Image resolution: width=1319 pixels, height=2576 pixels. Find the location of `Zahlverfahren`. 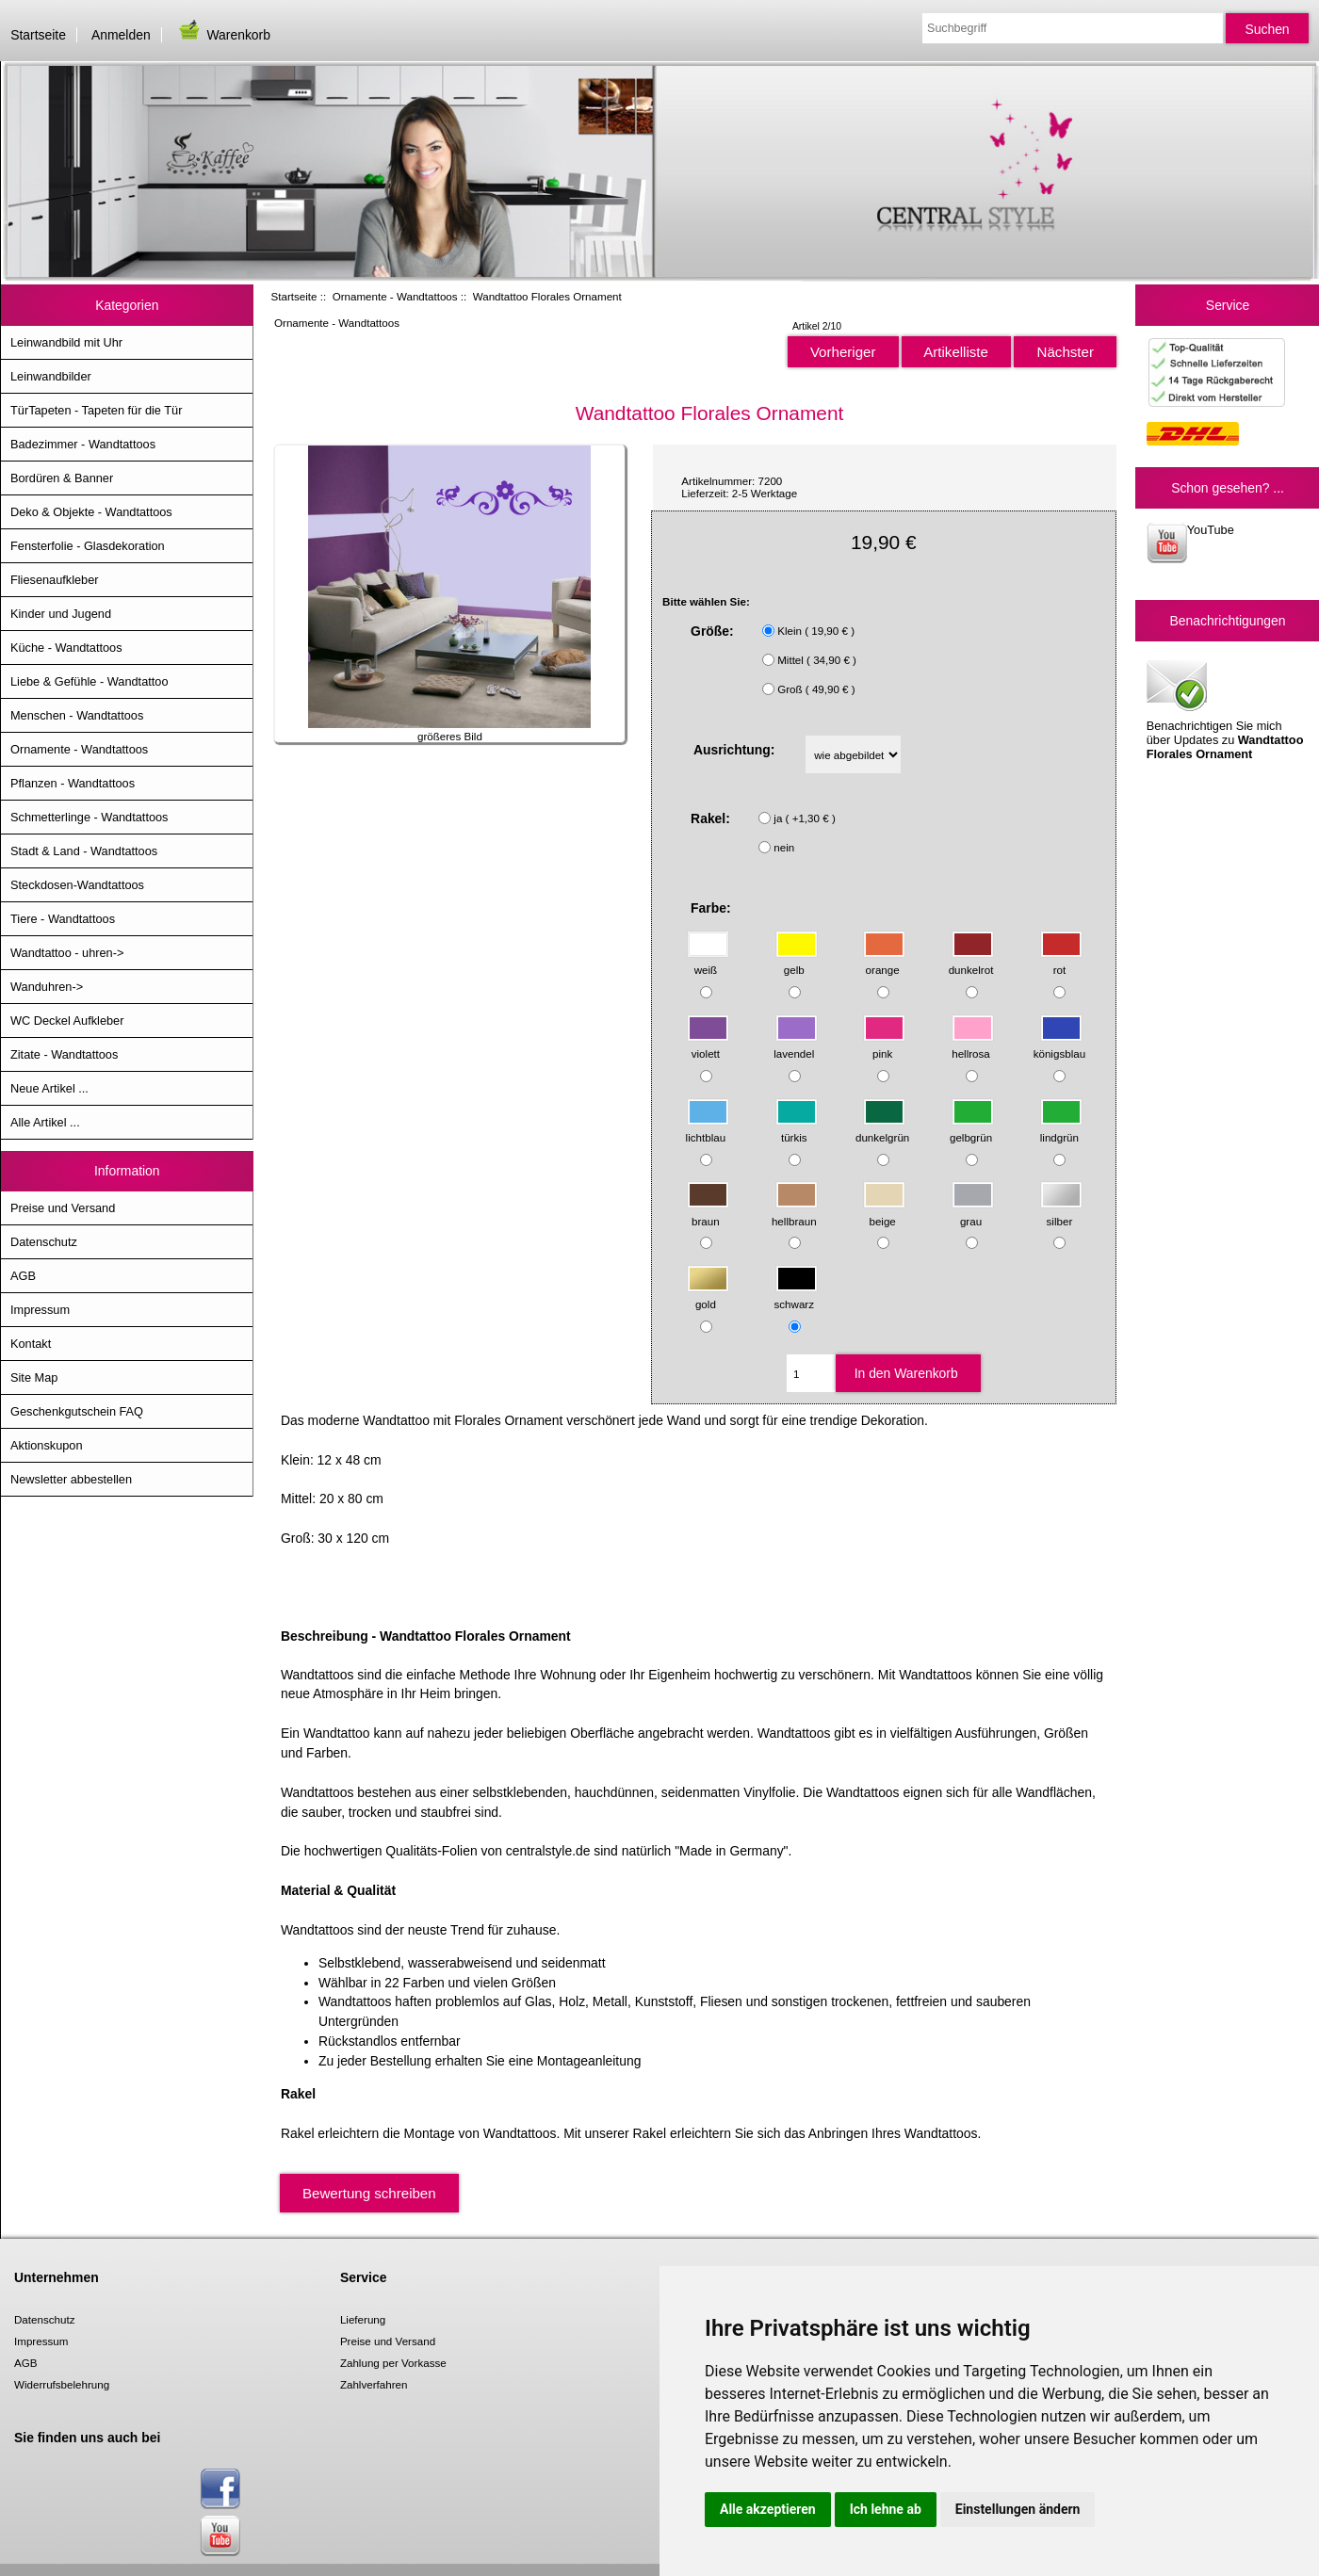

Zahlverfahren is located at coordinates (374, 2384).